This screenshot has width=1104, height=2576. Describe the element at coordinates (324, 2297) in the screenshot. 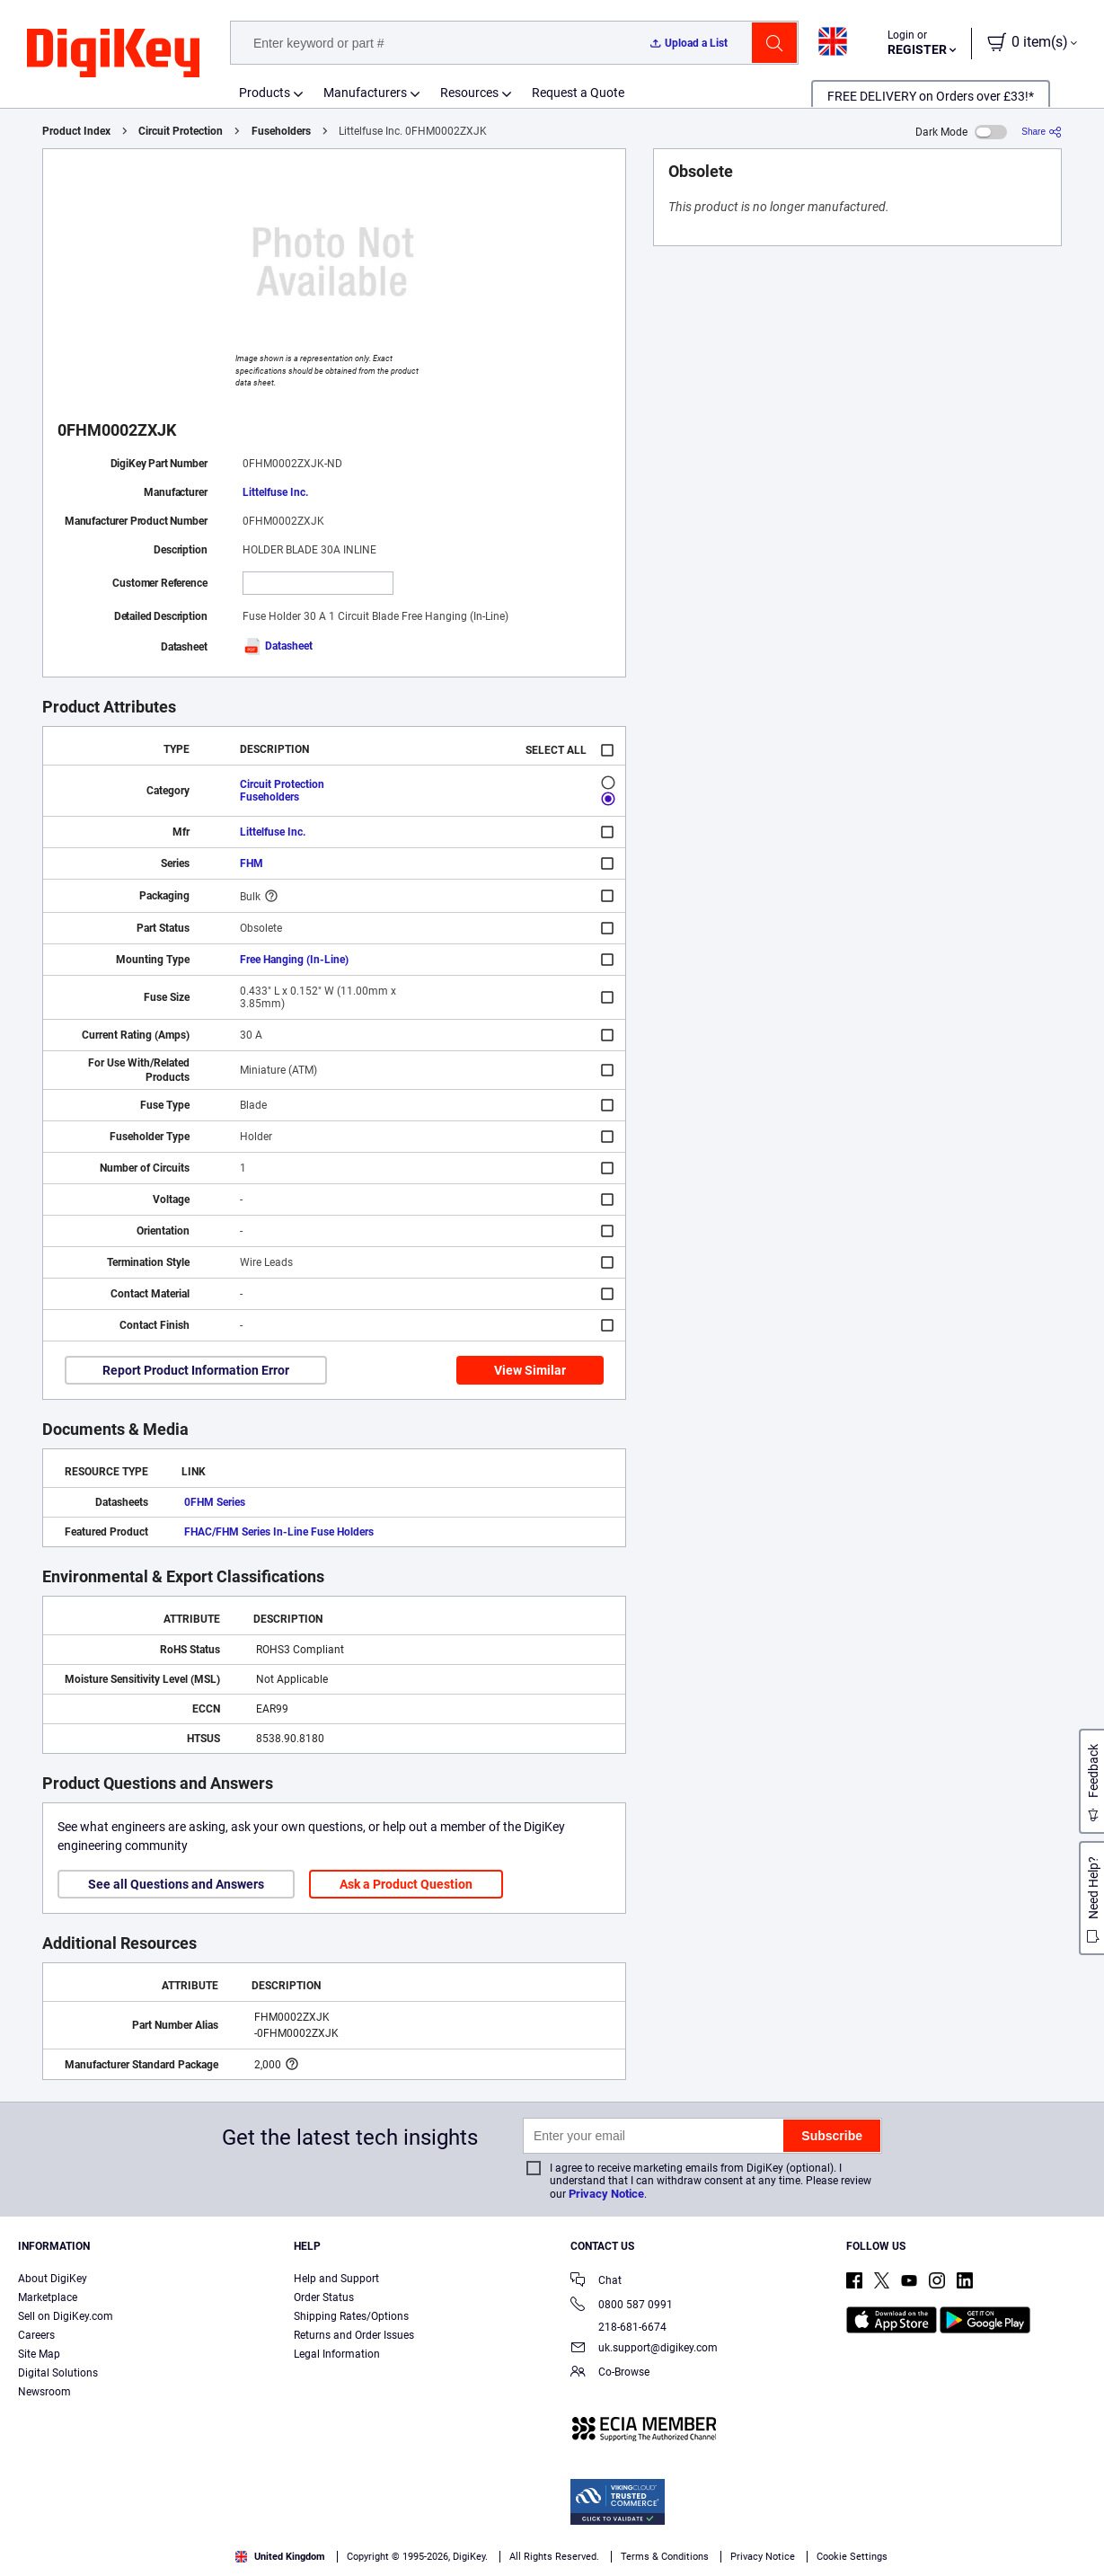

I see `Order Status` at that location.